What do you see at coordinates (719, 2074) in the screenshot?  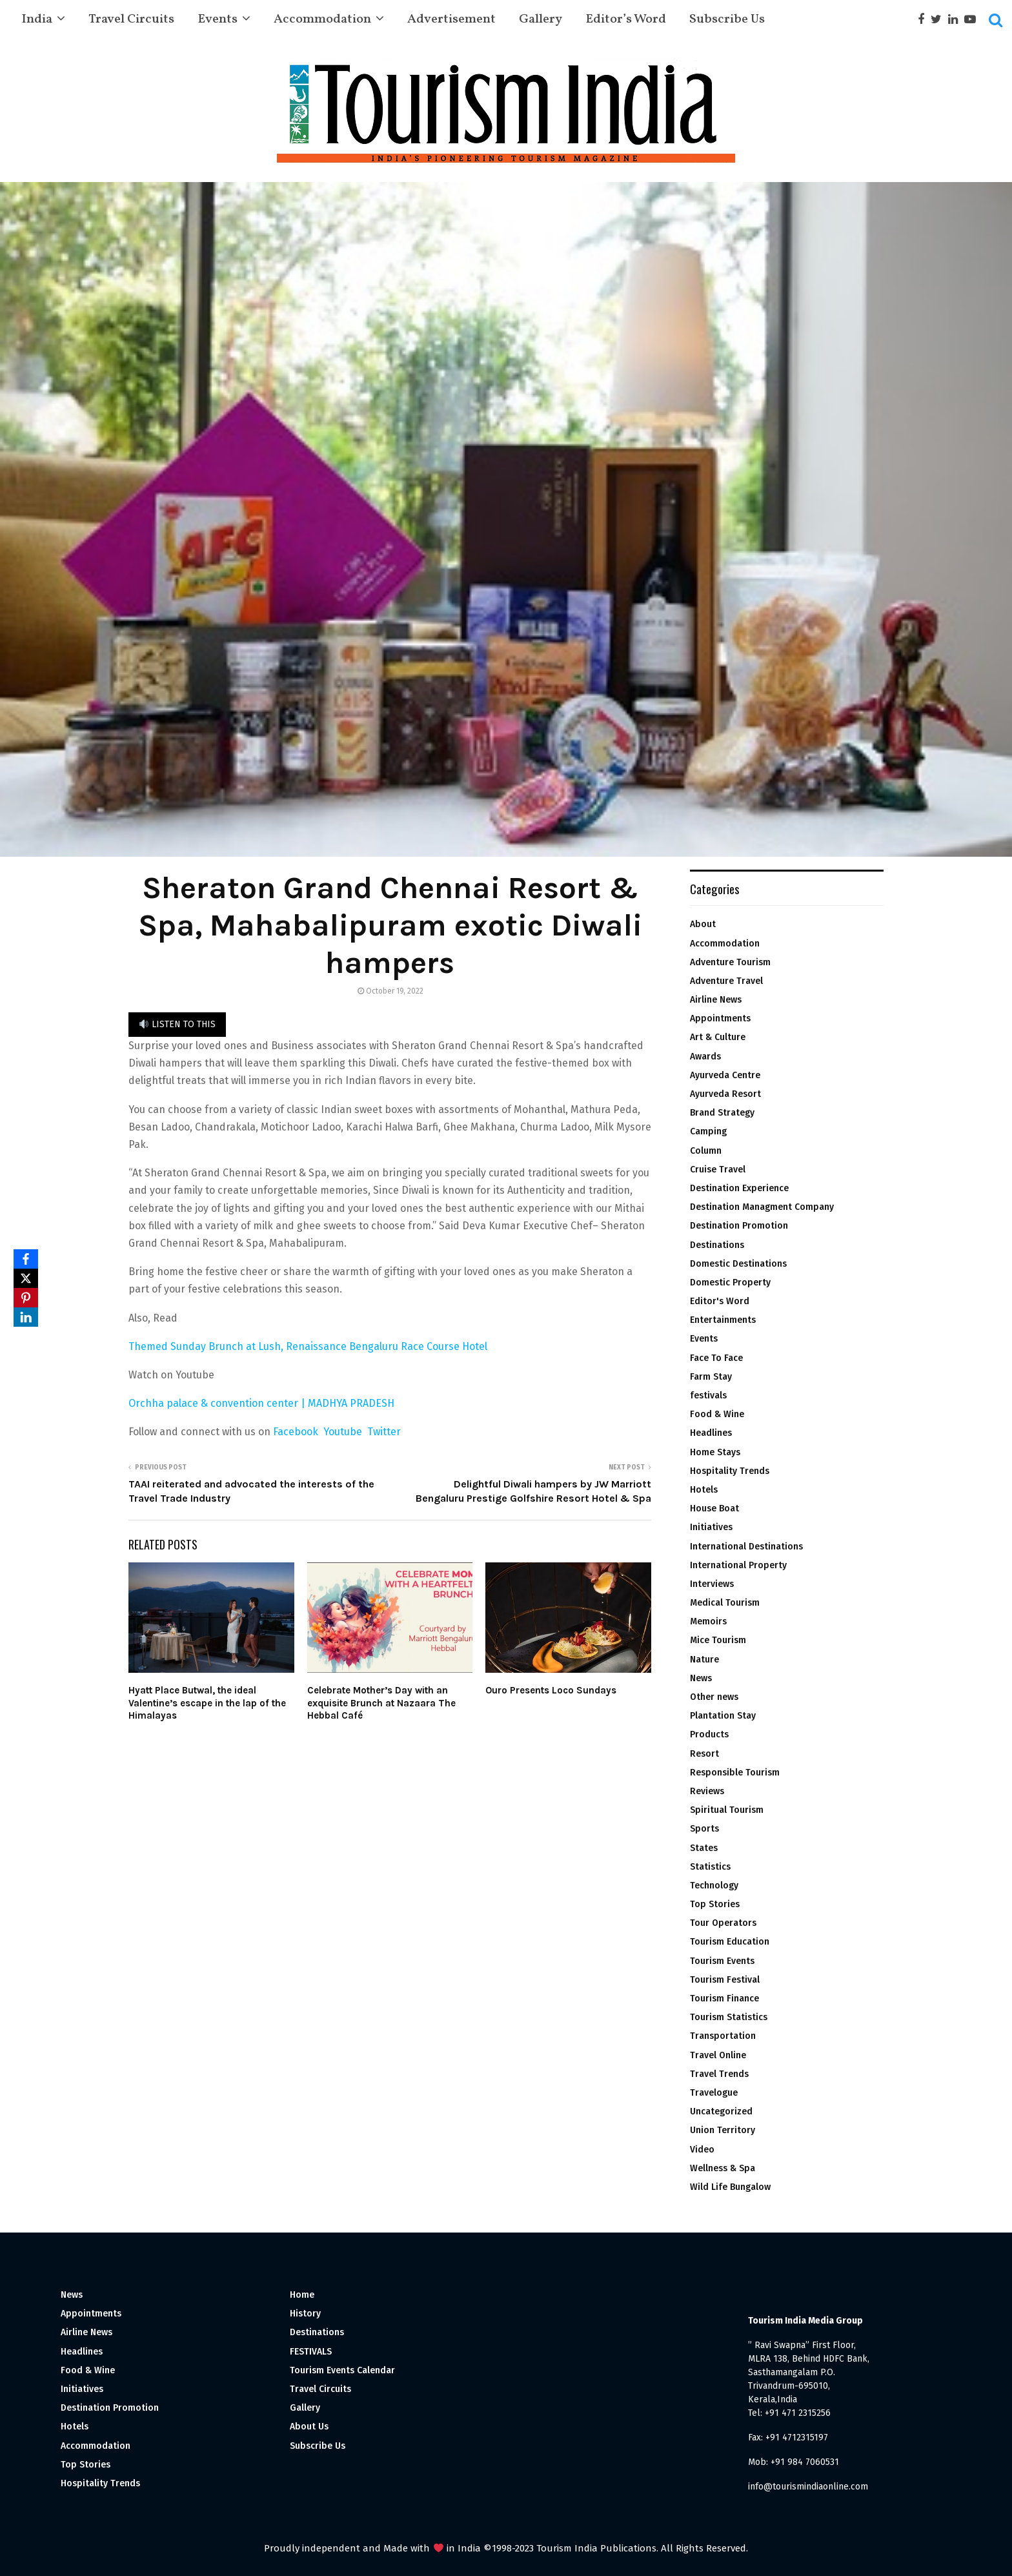 I see `Travel Trends` at bounding box center [719, 2074].